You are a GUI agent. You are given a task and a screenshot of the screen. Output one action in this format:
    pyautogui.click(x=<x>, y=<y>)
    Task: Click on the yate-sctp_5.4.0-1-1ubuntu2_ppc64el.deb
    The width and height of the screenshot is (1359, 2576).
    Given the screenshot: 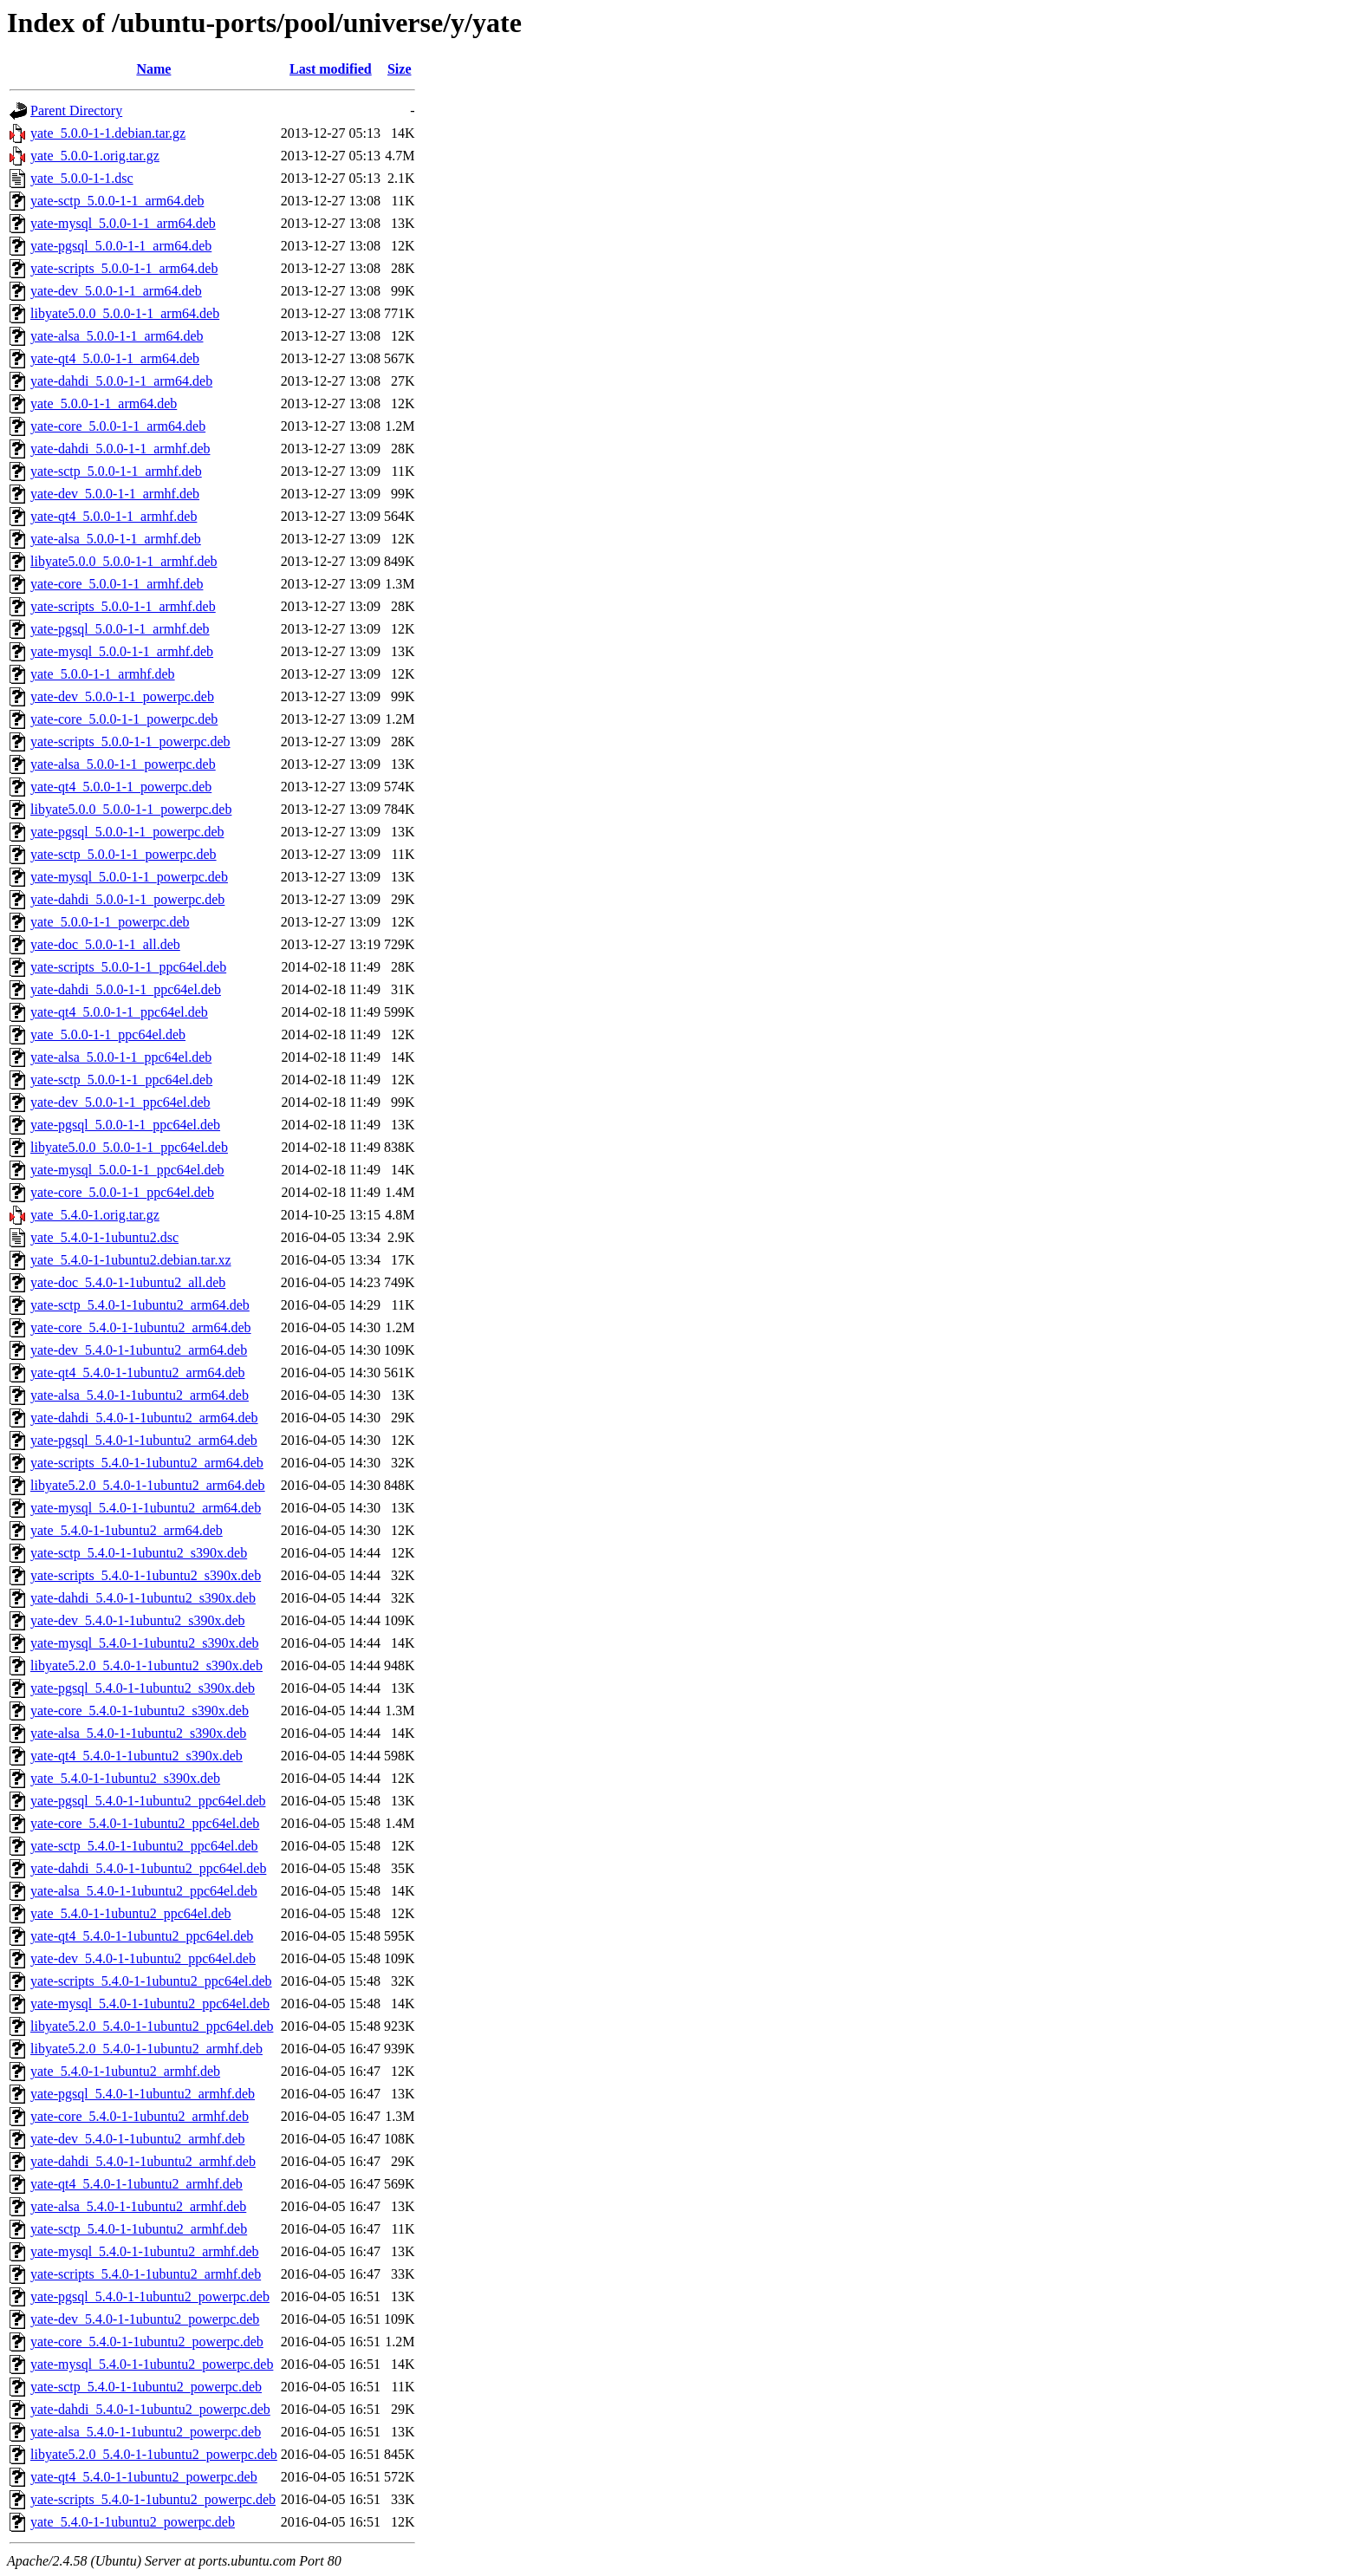 What is the action you would take?
    pyautogui.click(x=144, y=1845)
    